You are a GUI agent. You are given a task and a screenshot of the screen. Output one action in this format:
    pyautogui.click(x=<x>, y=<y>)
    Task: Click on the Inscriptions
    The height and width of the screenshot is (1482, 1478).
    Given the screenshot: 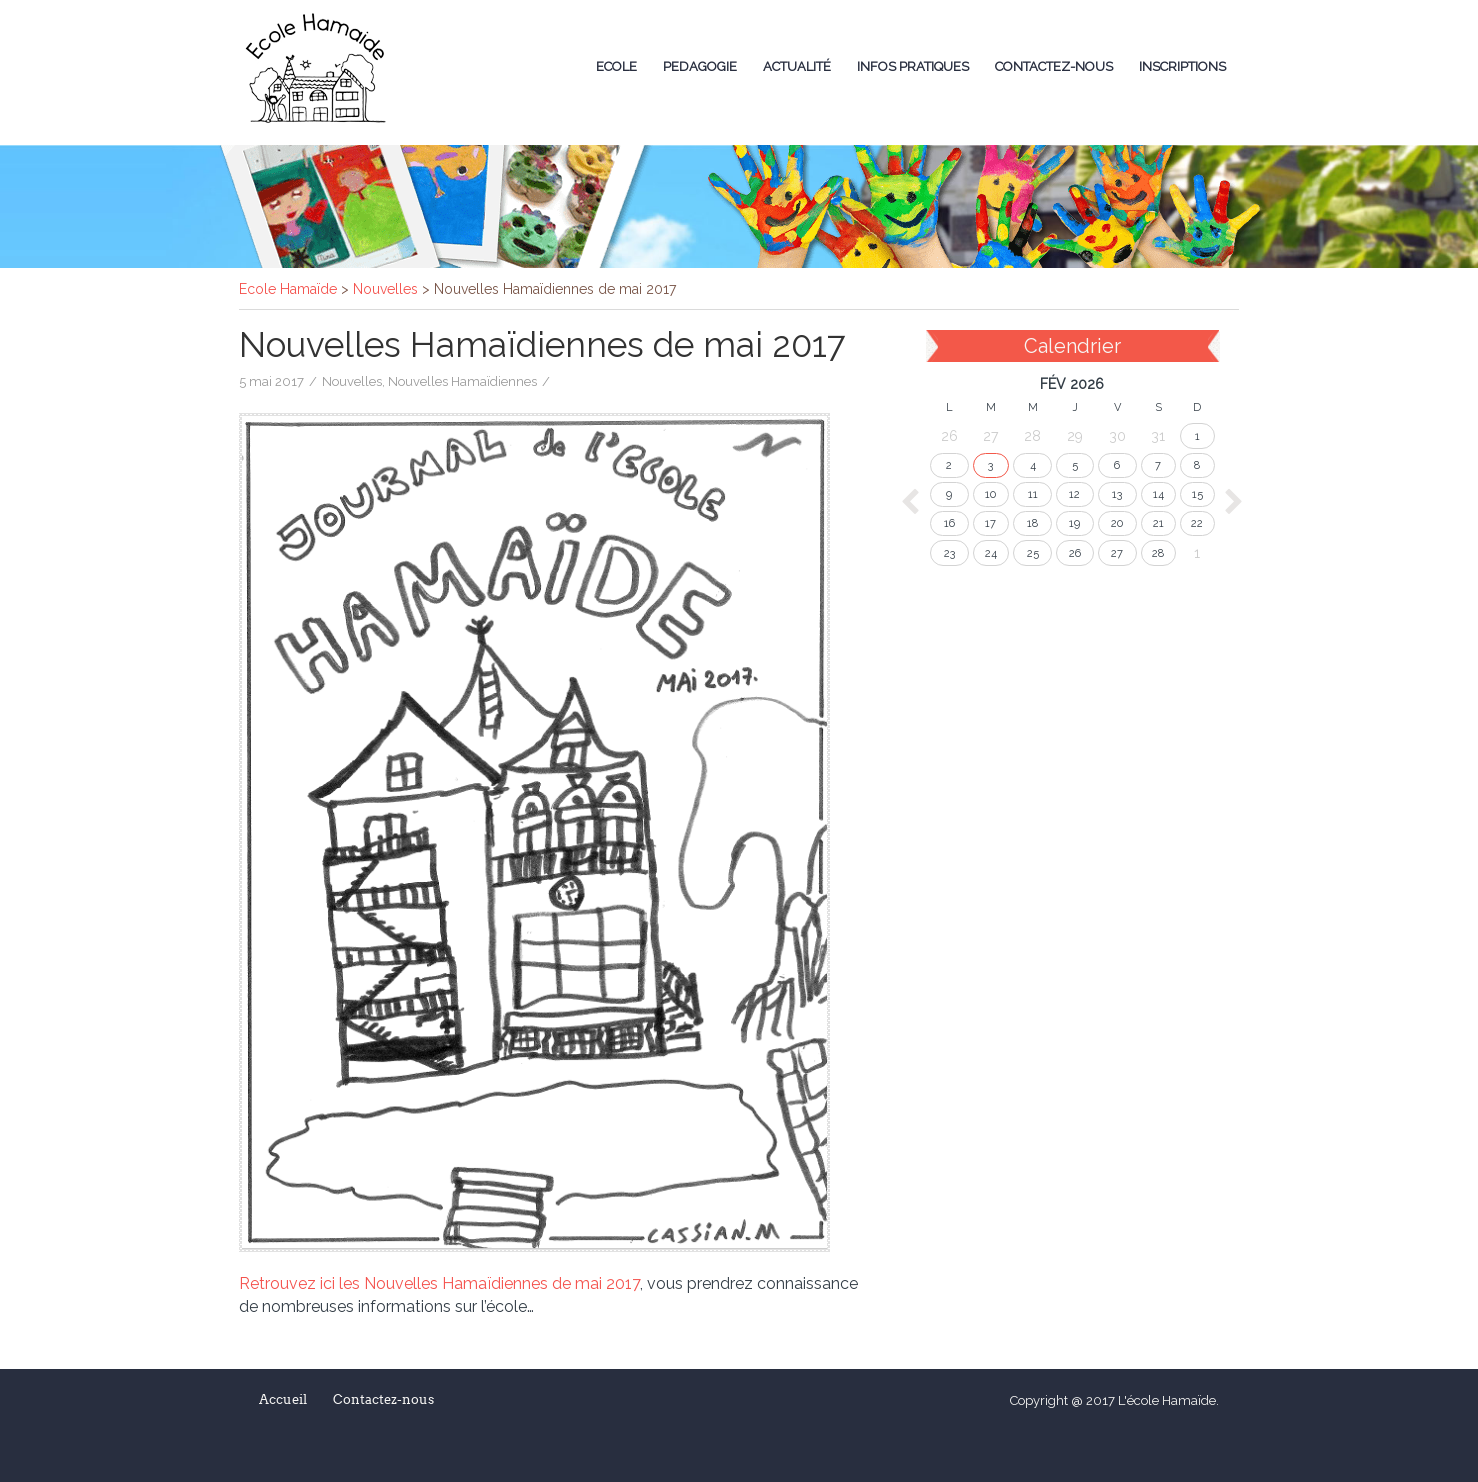 What is the action you would take?
    pyautogui.click(x=1182, y=66)
    